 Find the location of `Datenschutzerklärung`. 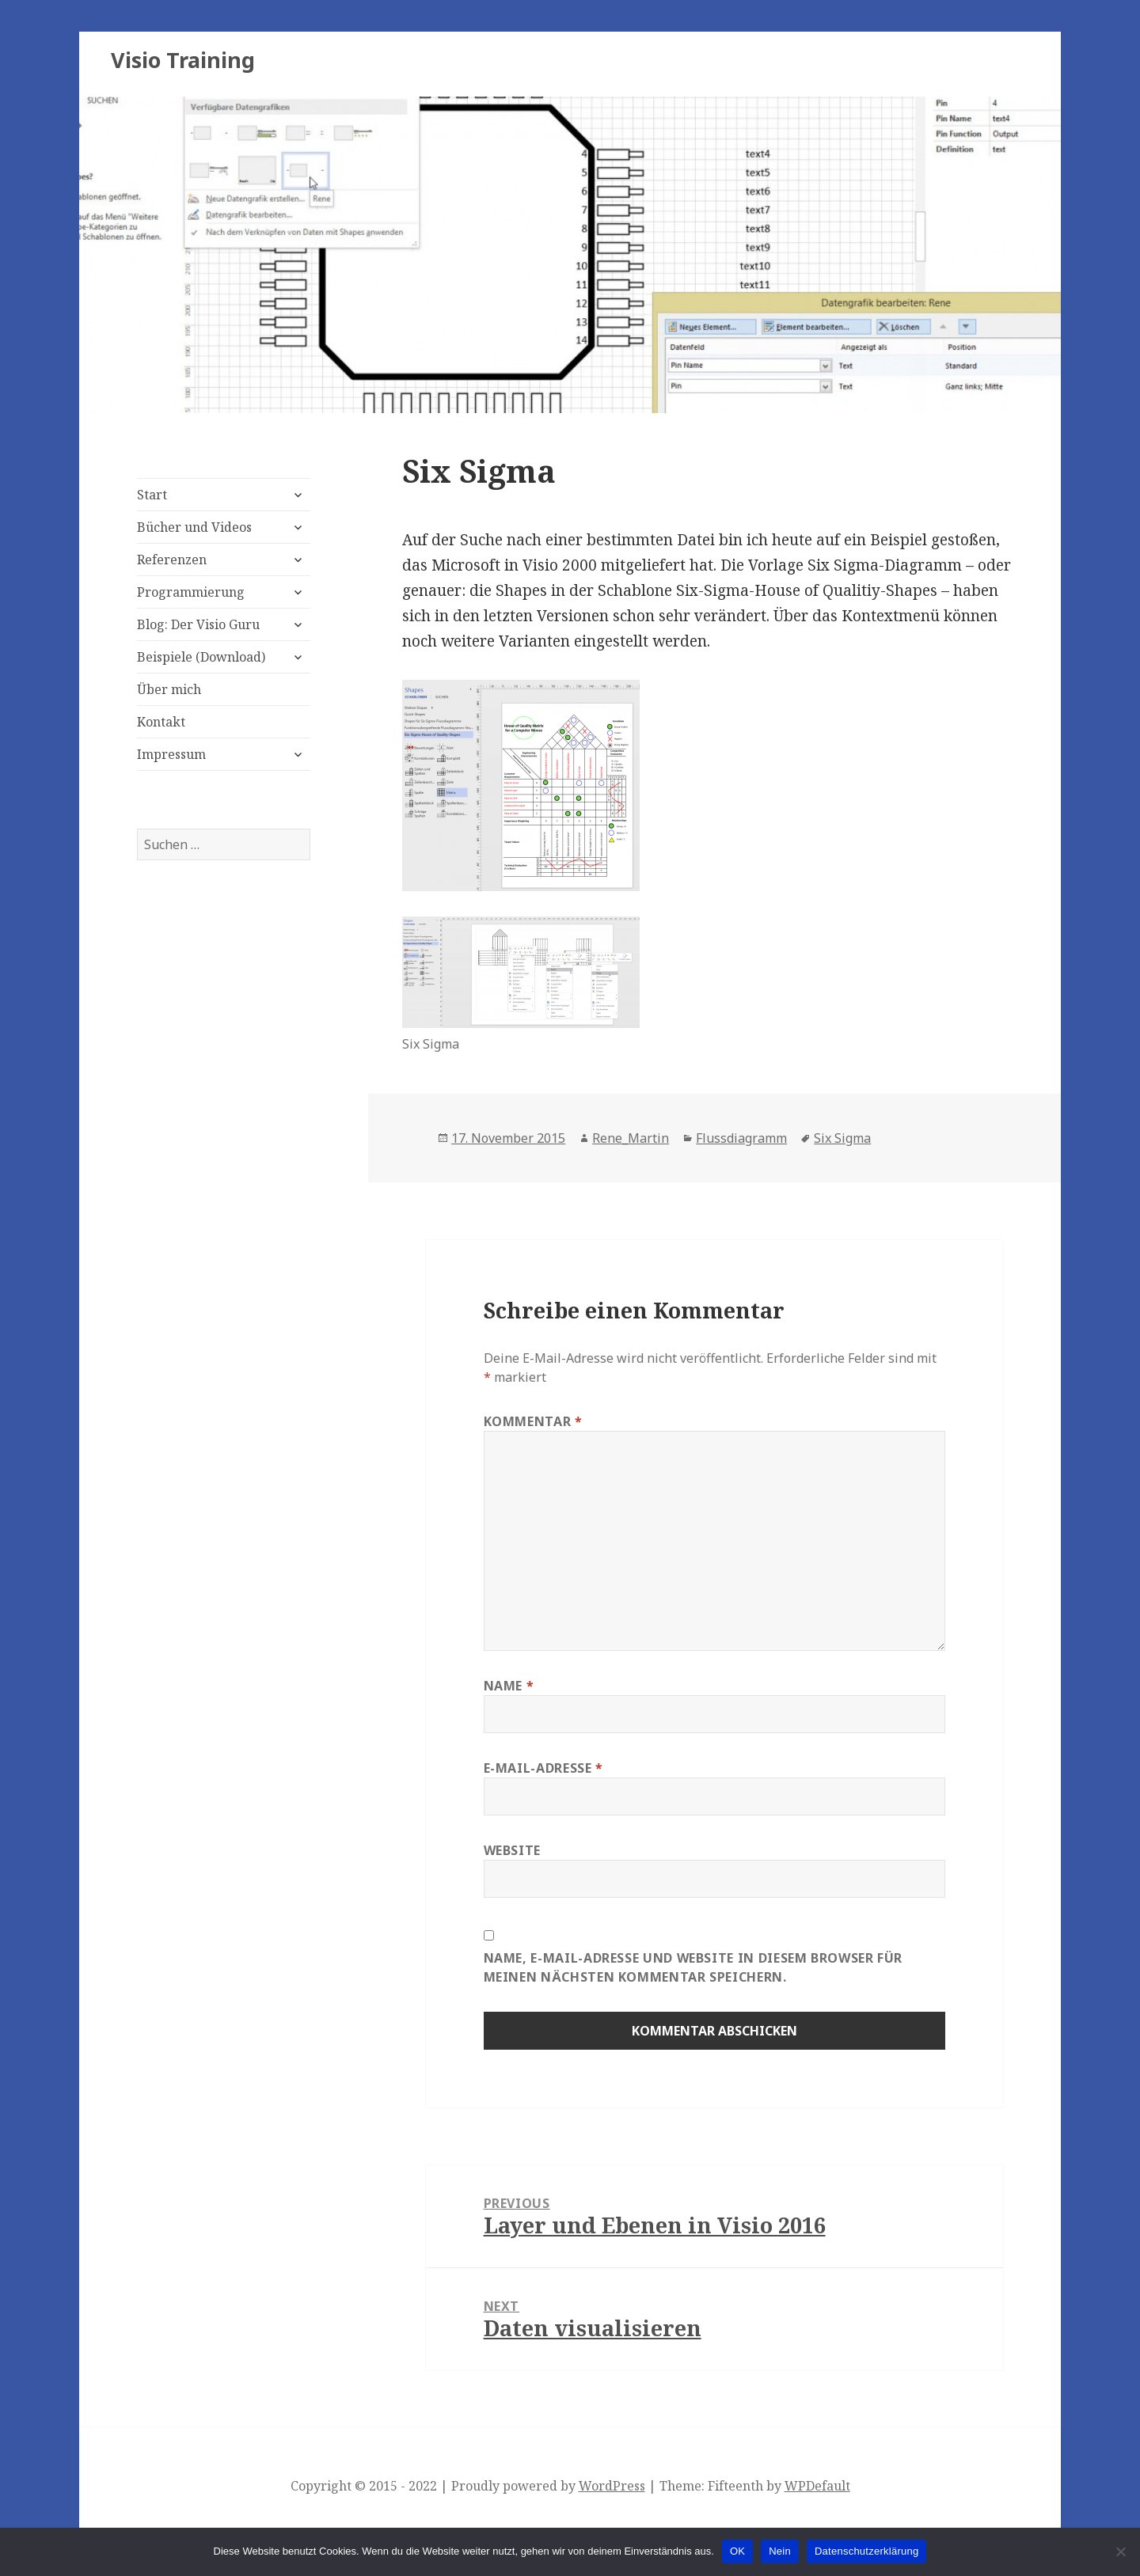

Datenschutzerklärung is located at coordinates (866, 2551).